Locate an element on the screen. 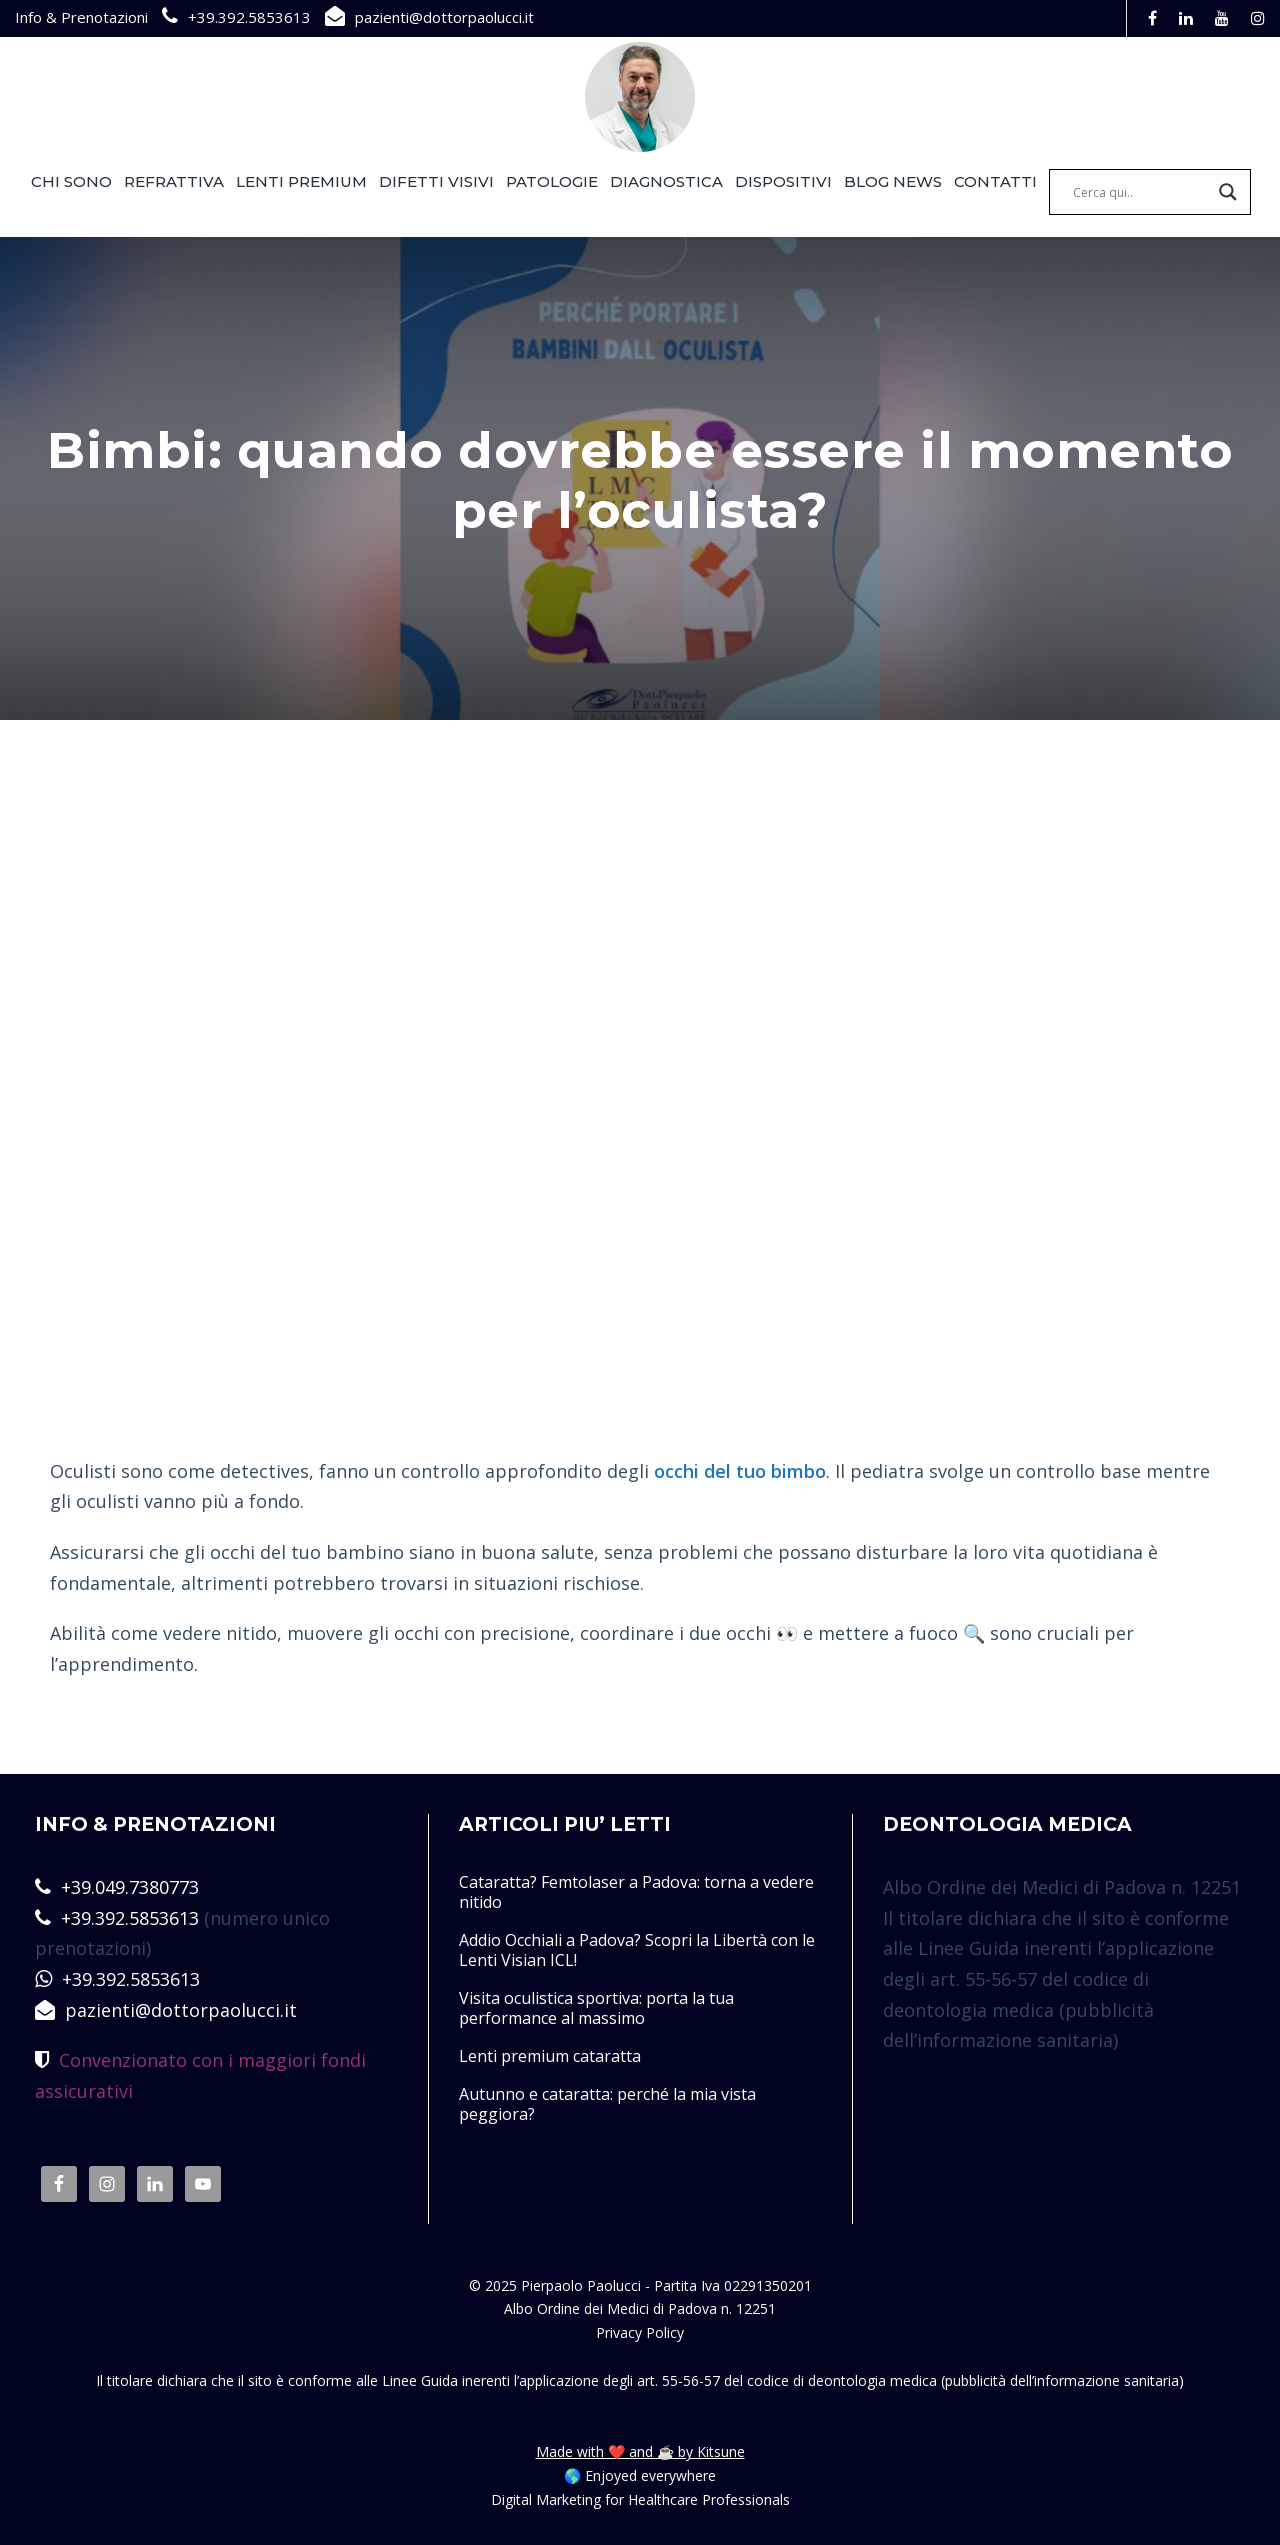  Lenti premium cataratta is located at coordinates (550, 2056).